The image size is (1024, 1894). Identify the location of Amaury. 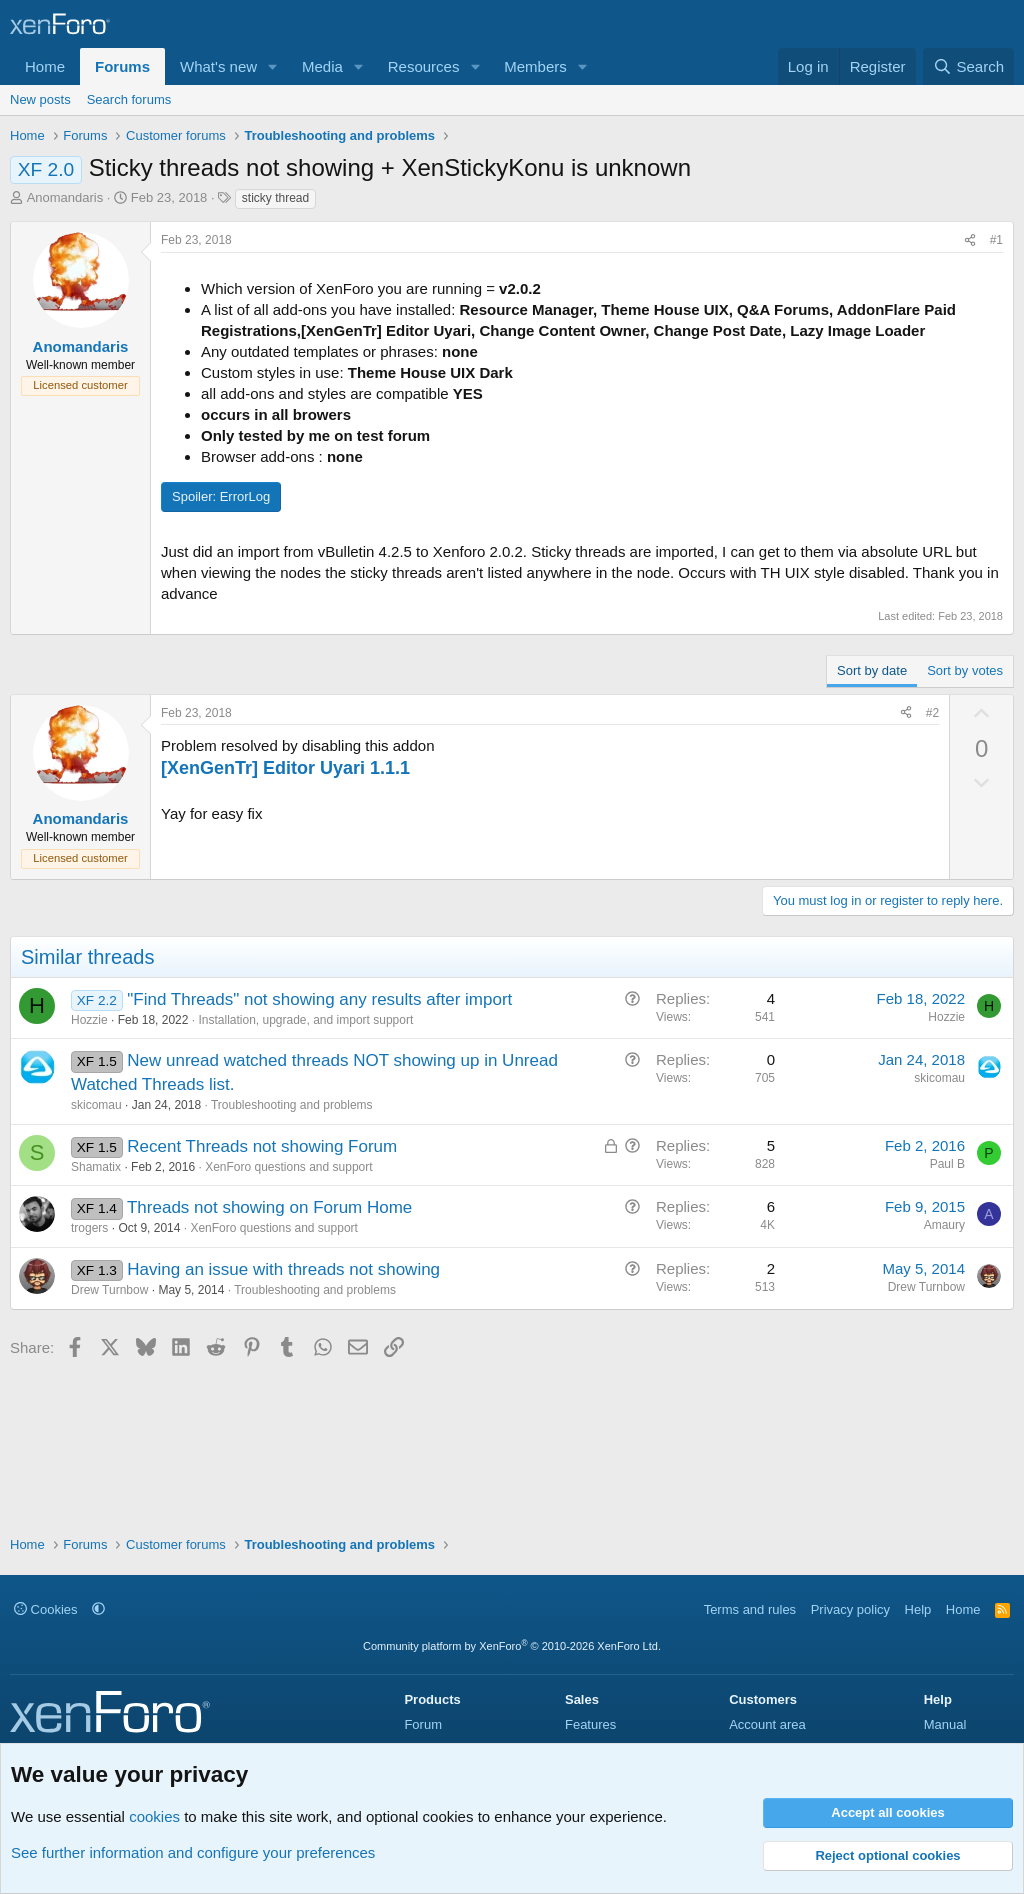
(944, 1225).